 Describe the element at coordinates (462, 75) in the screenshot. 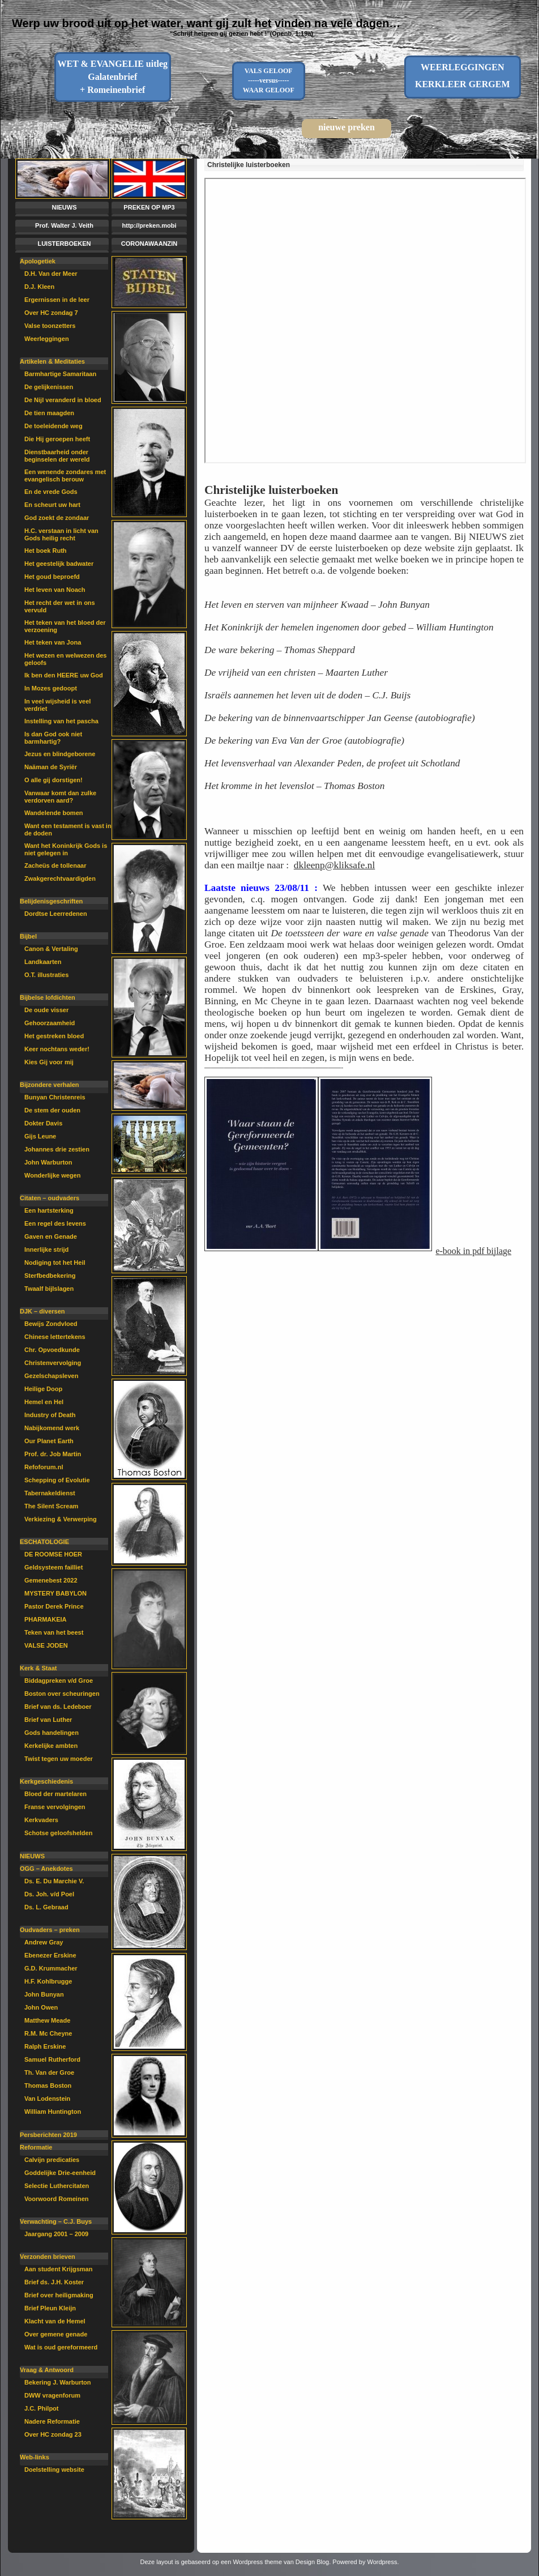

I see `WEERLEGGINGENKERKLEER GERGEM` at that location.